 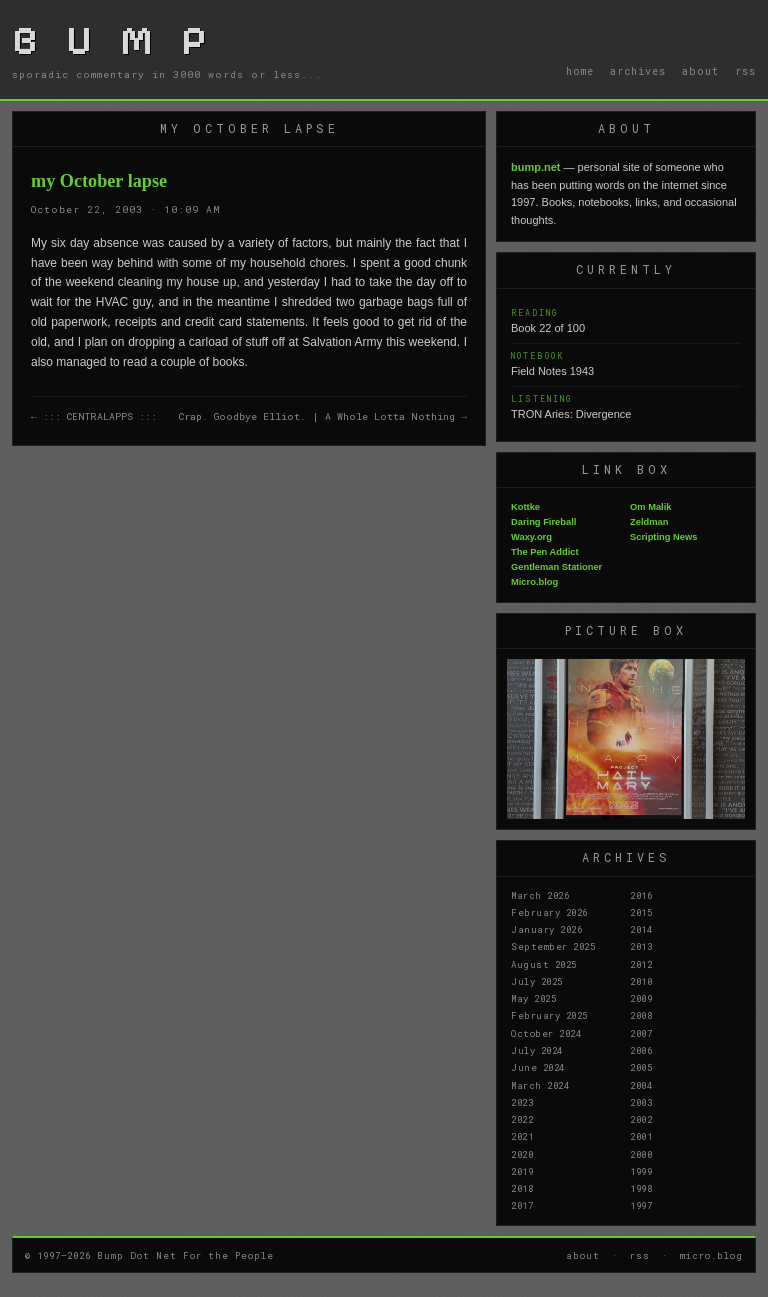 What do you see at coordinates (556, 567) in the screenshot?
I see `Gentleman Stationer` at bounding box center [556, 567].